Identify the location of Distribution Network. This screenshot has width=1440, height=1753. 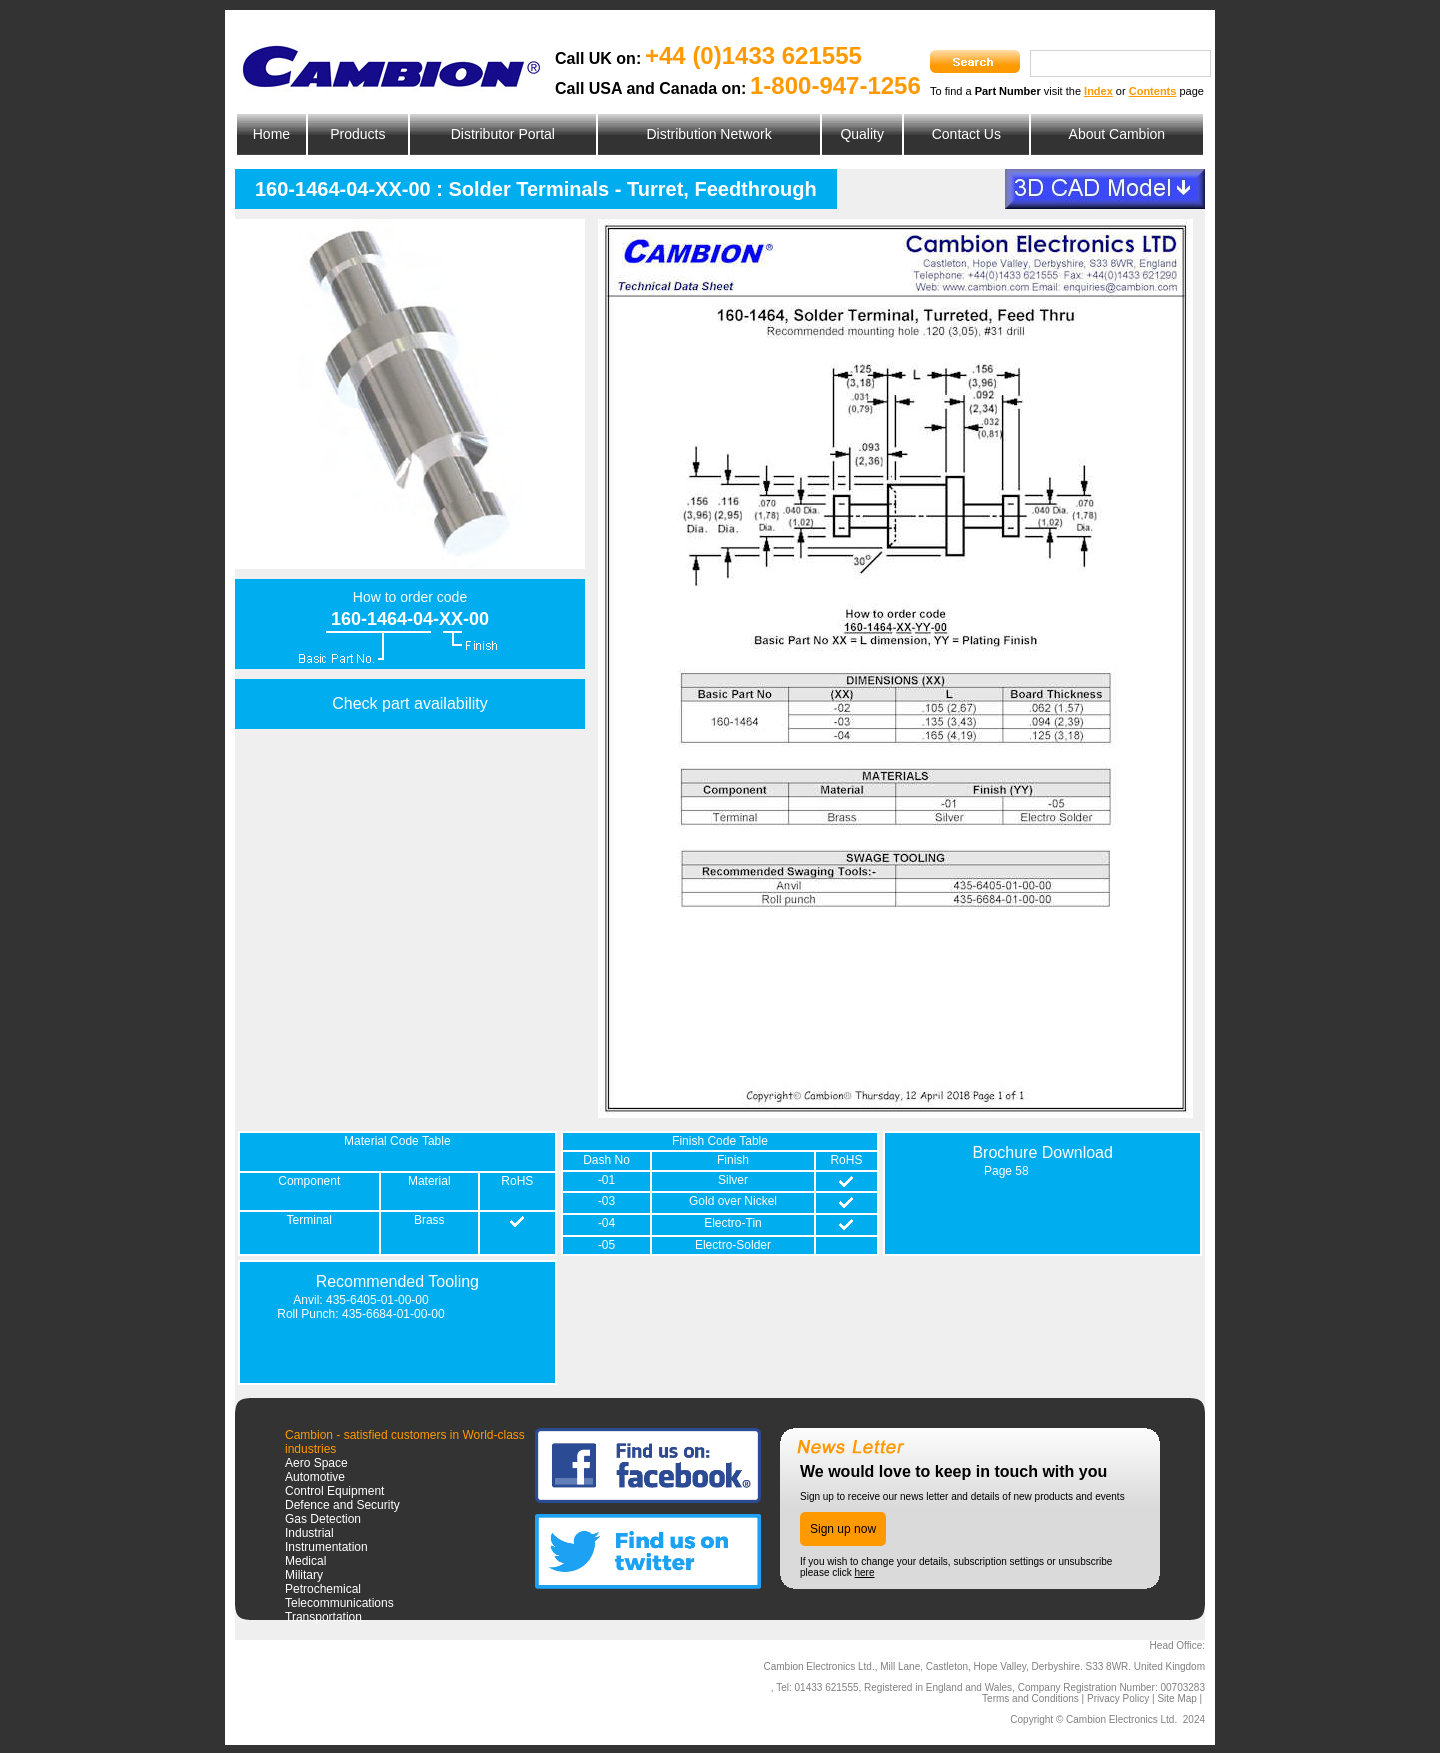
(708, 134).